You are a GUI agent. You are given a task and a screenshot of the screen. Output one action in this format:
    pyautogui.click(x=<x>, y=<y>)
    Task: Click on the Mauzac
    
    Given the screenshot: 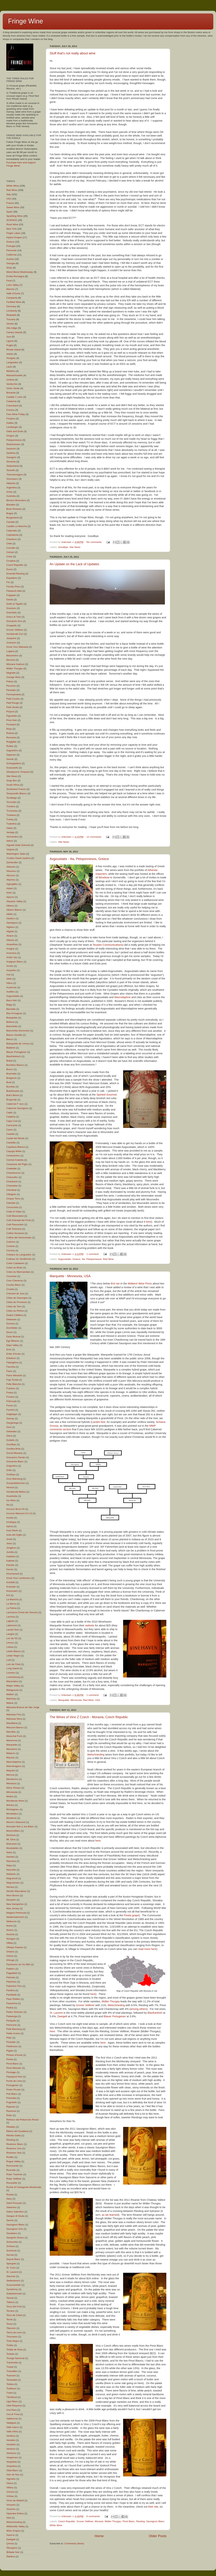 What is the action you would take?
    pyautogui.click(x=10, y=1757)
    